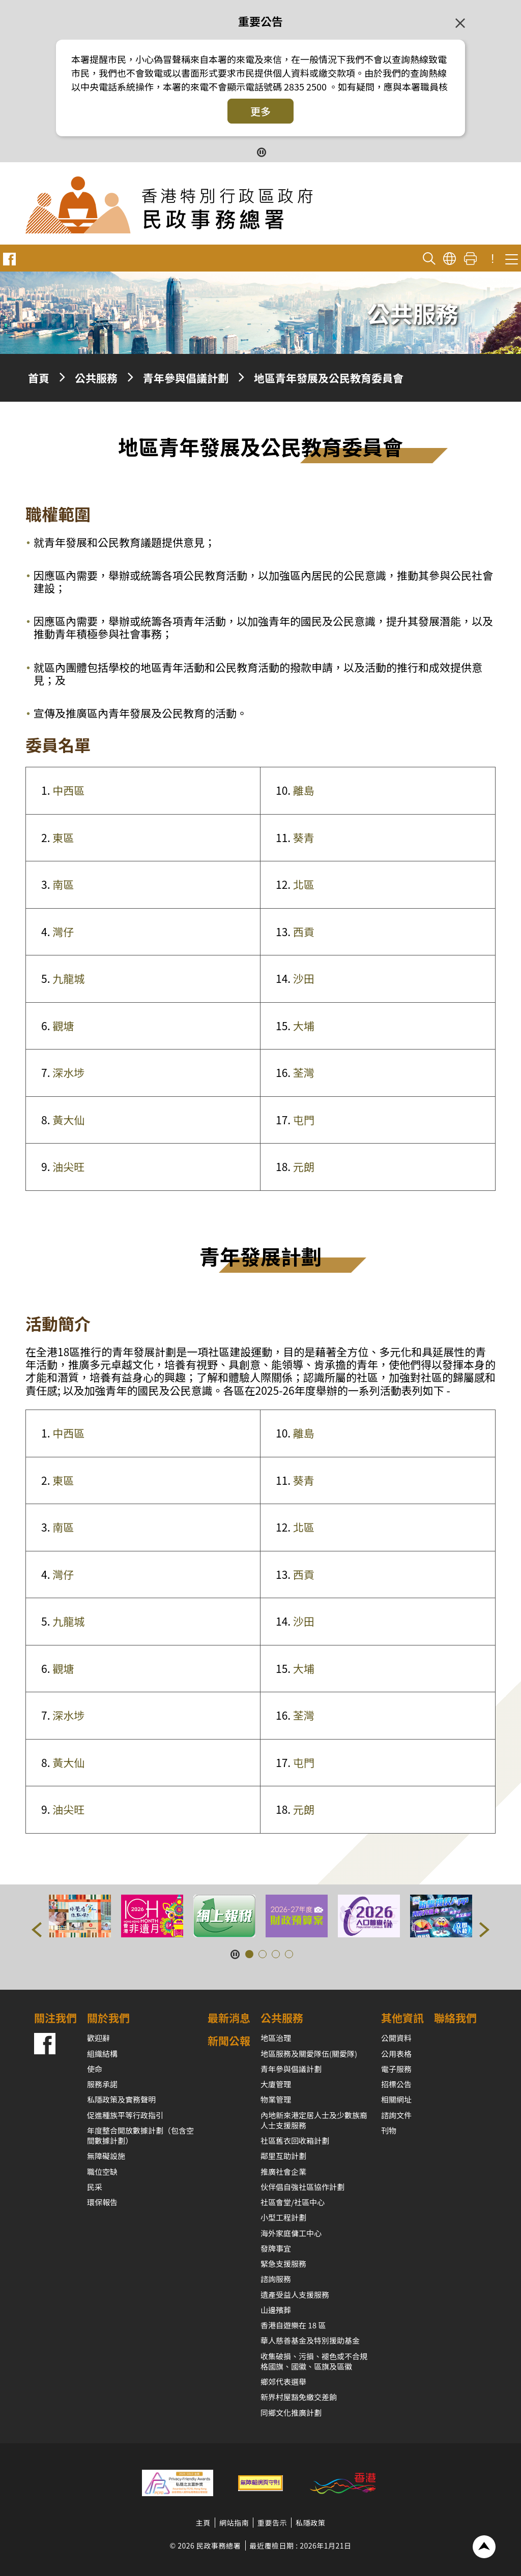 The height and width of the screenshot is (2576, 521). I want to click on 東區, so click(63, 837).